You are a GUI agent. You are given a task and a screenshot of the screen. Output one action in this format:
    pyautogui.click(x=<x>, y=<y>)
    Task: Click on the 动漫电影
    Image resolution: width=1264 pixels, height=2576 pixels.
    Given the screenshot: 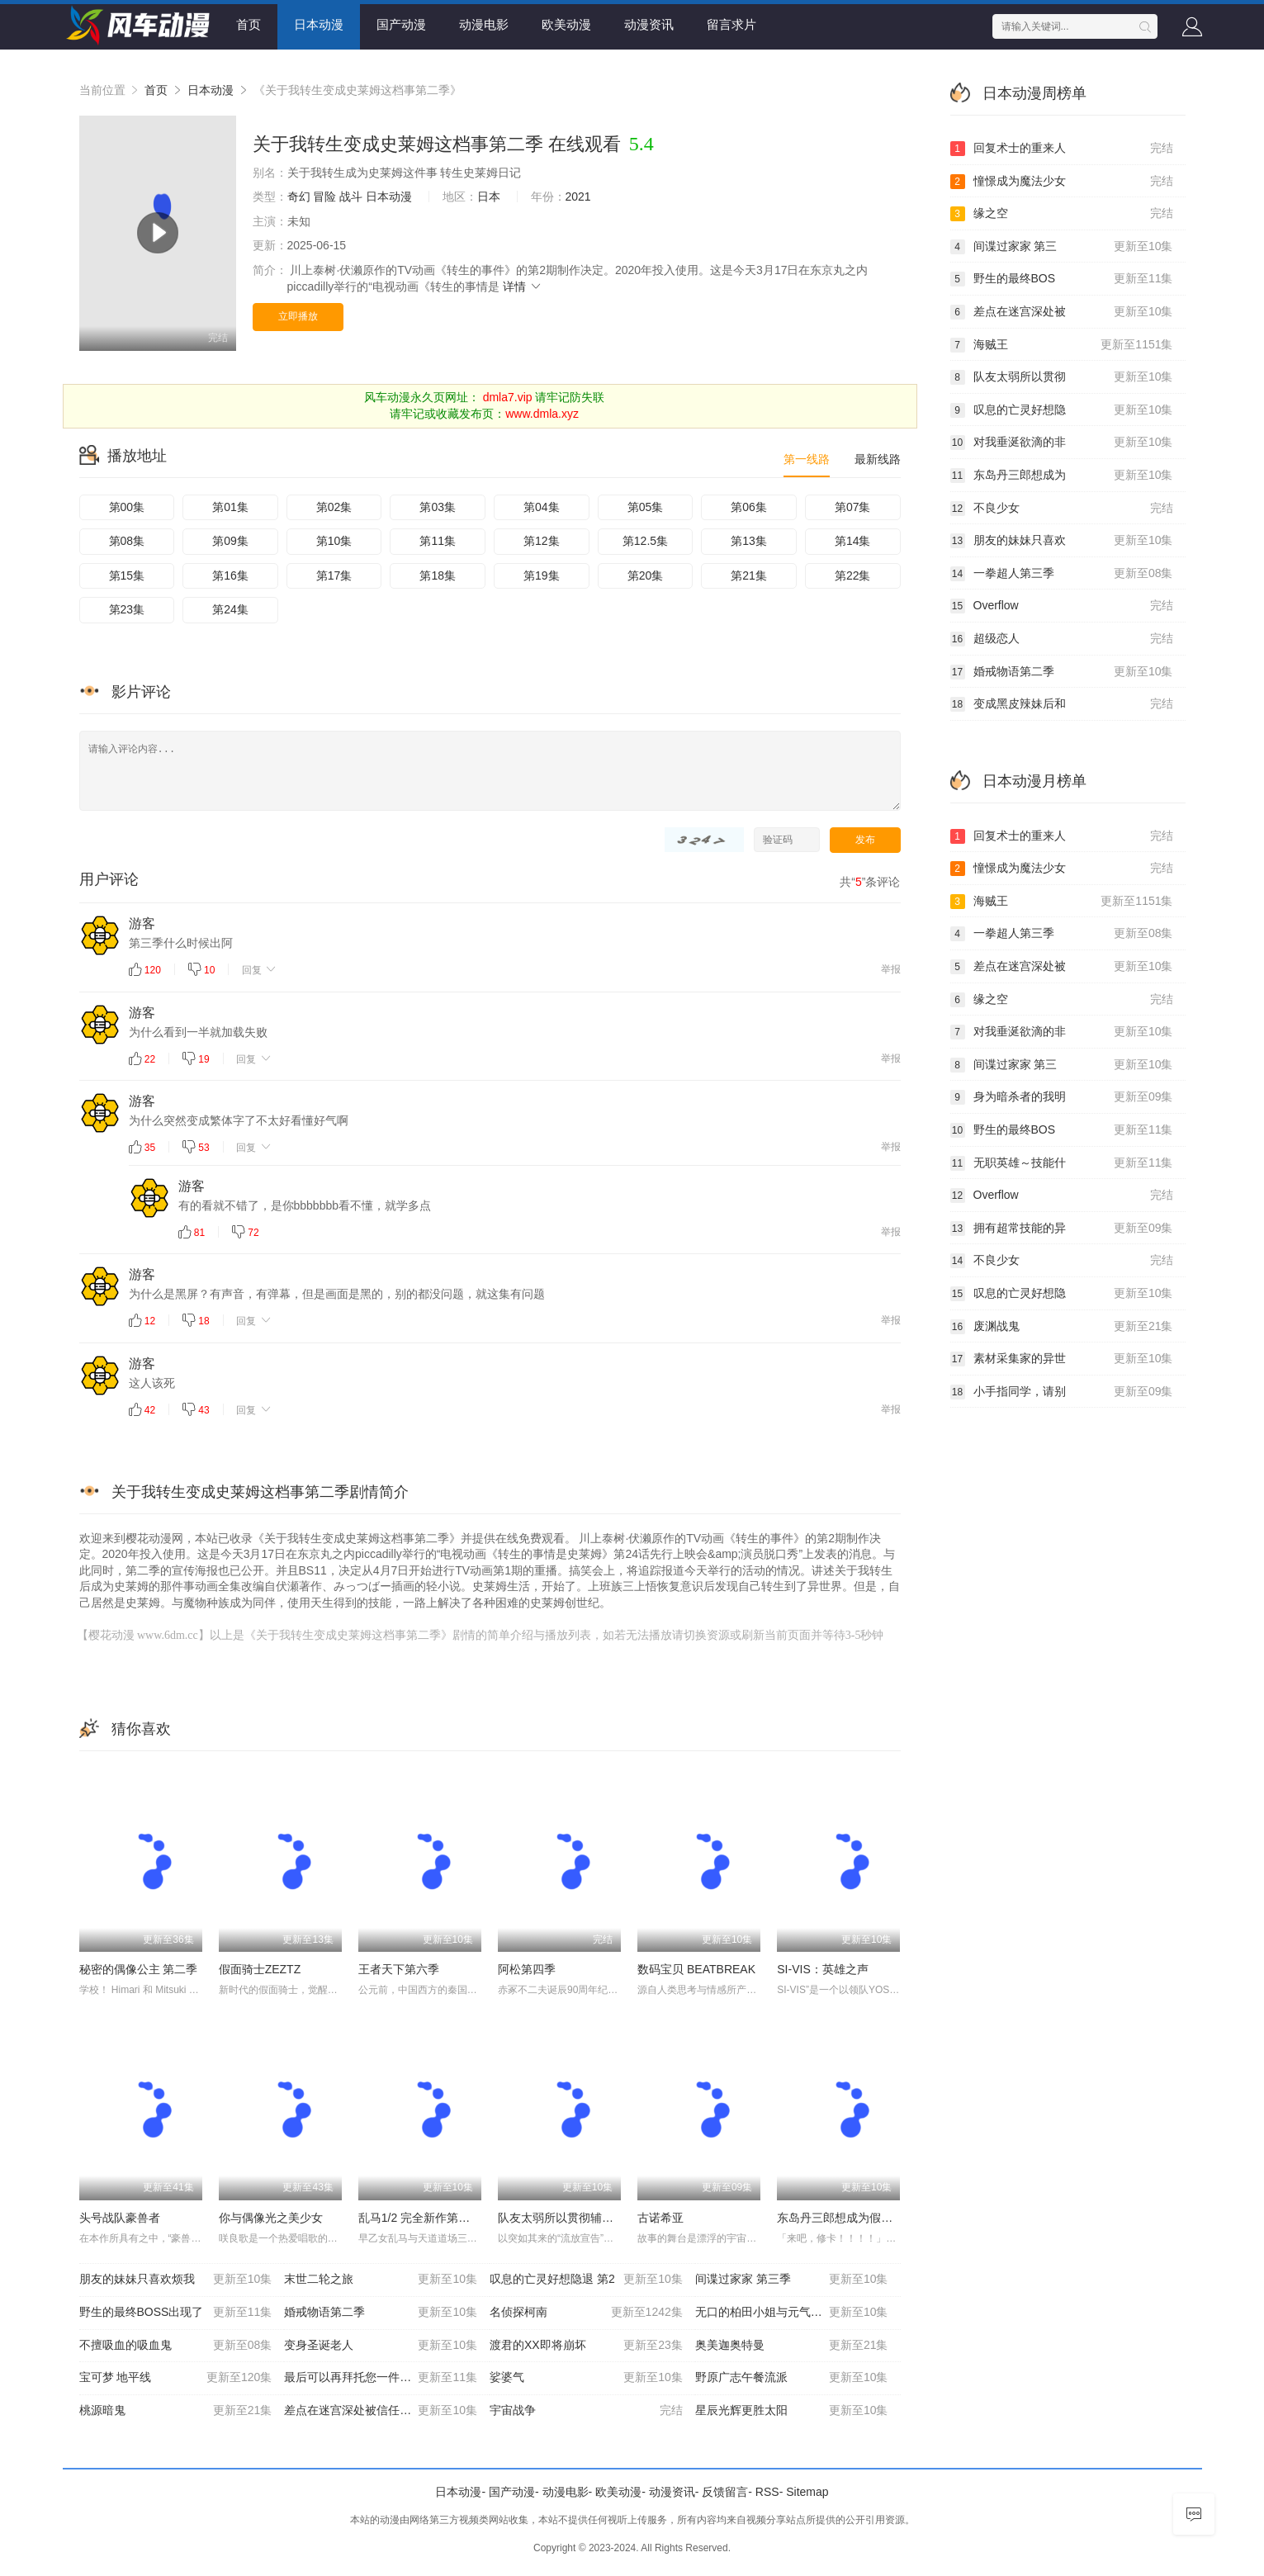 What is the action you would take?
    pyautogui.click(x=484, y=24)
    